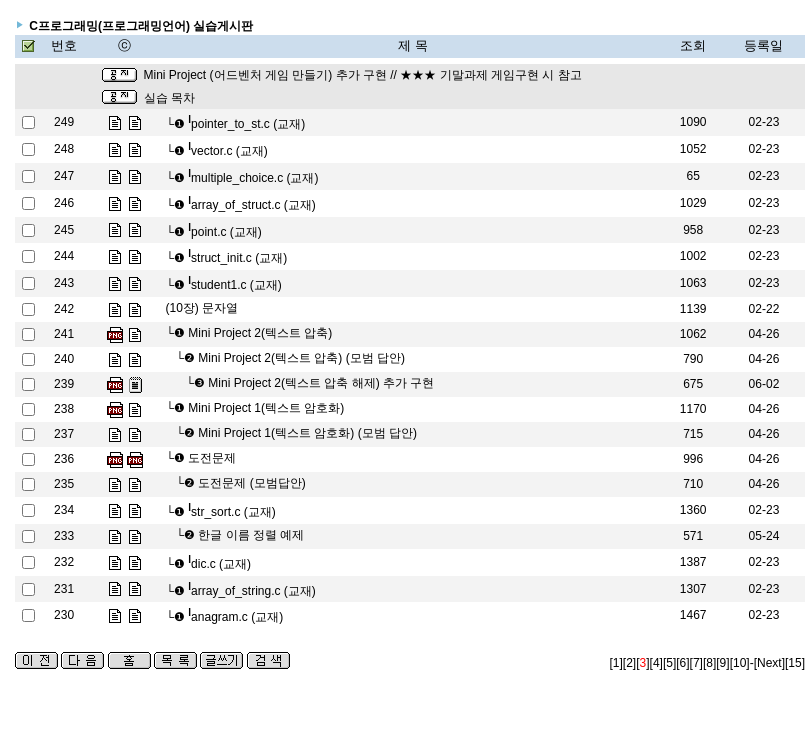 This screenshot has height=745, width=810. Describe the element at coordinates (709, 663) in the screenshot. I see `[8]` at that location.